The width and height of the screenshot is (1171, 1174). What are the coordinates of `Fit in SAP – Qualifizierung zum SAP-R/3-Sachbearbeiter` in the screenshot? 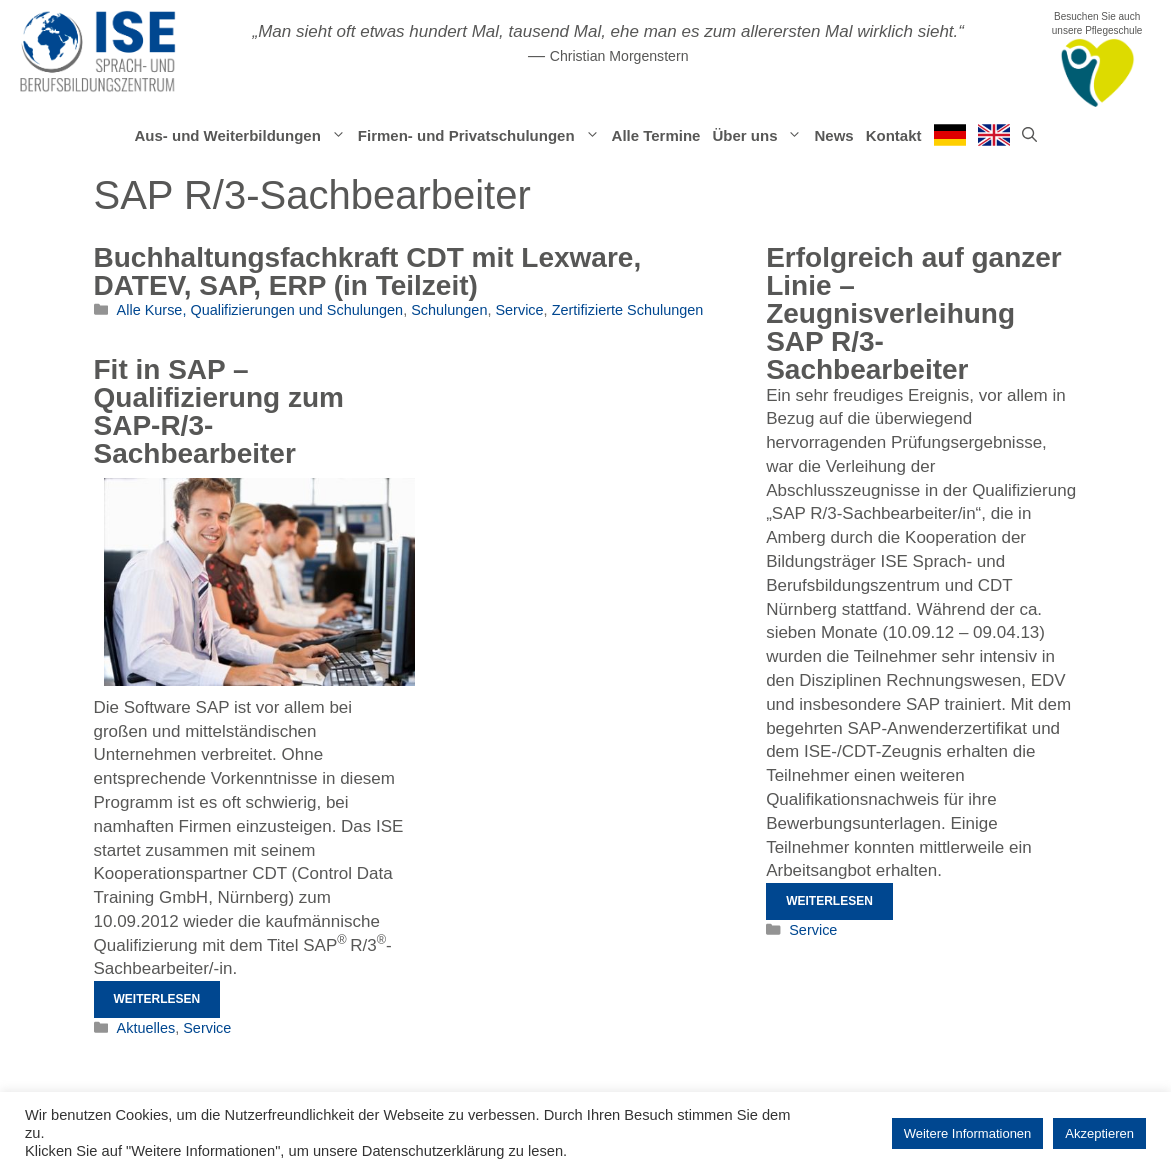 It's located at (219, 411).